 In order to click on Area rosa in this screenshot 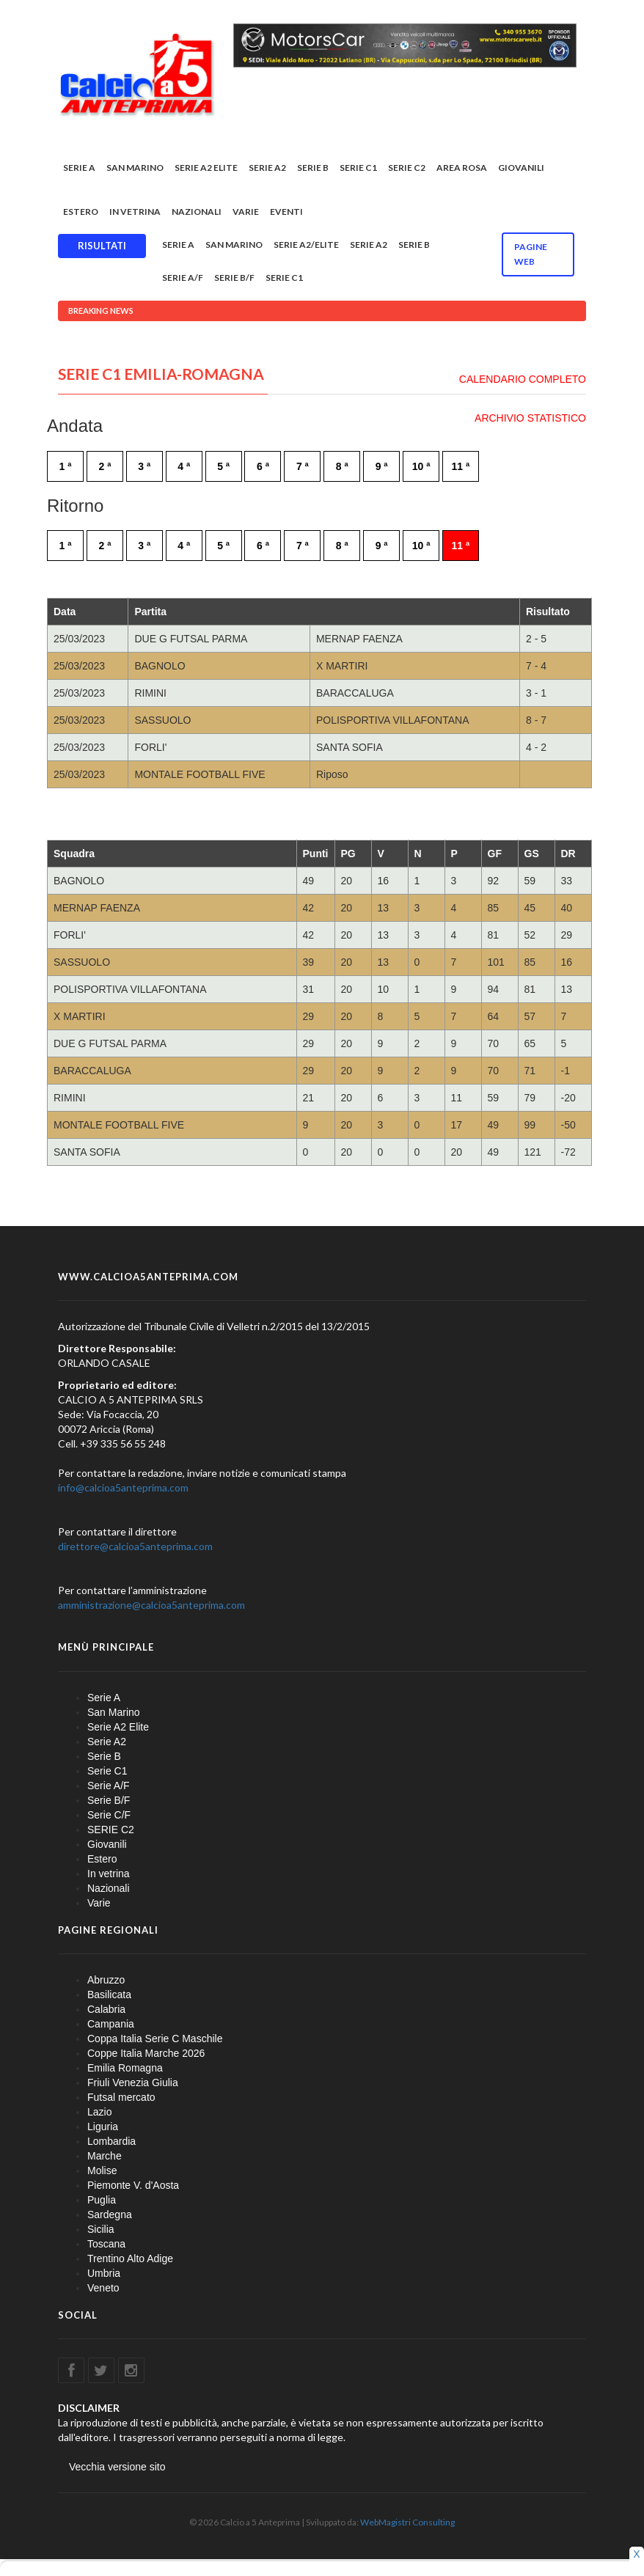, I will do `click(461, 169)`.